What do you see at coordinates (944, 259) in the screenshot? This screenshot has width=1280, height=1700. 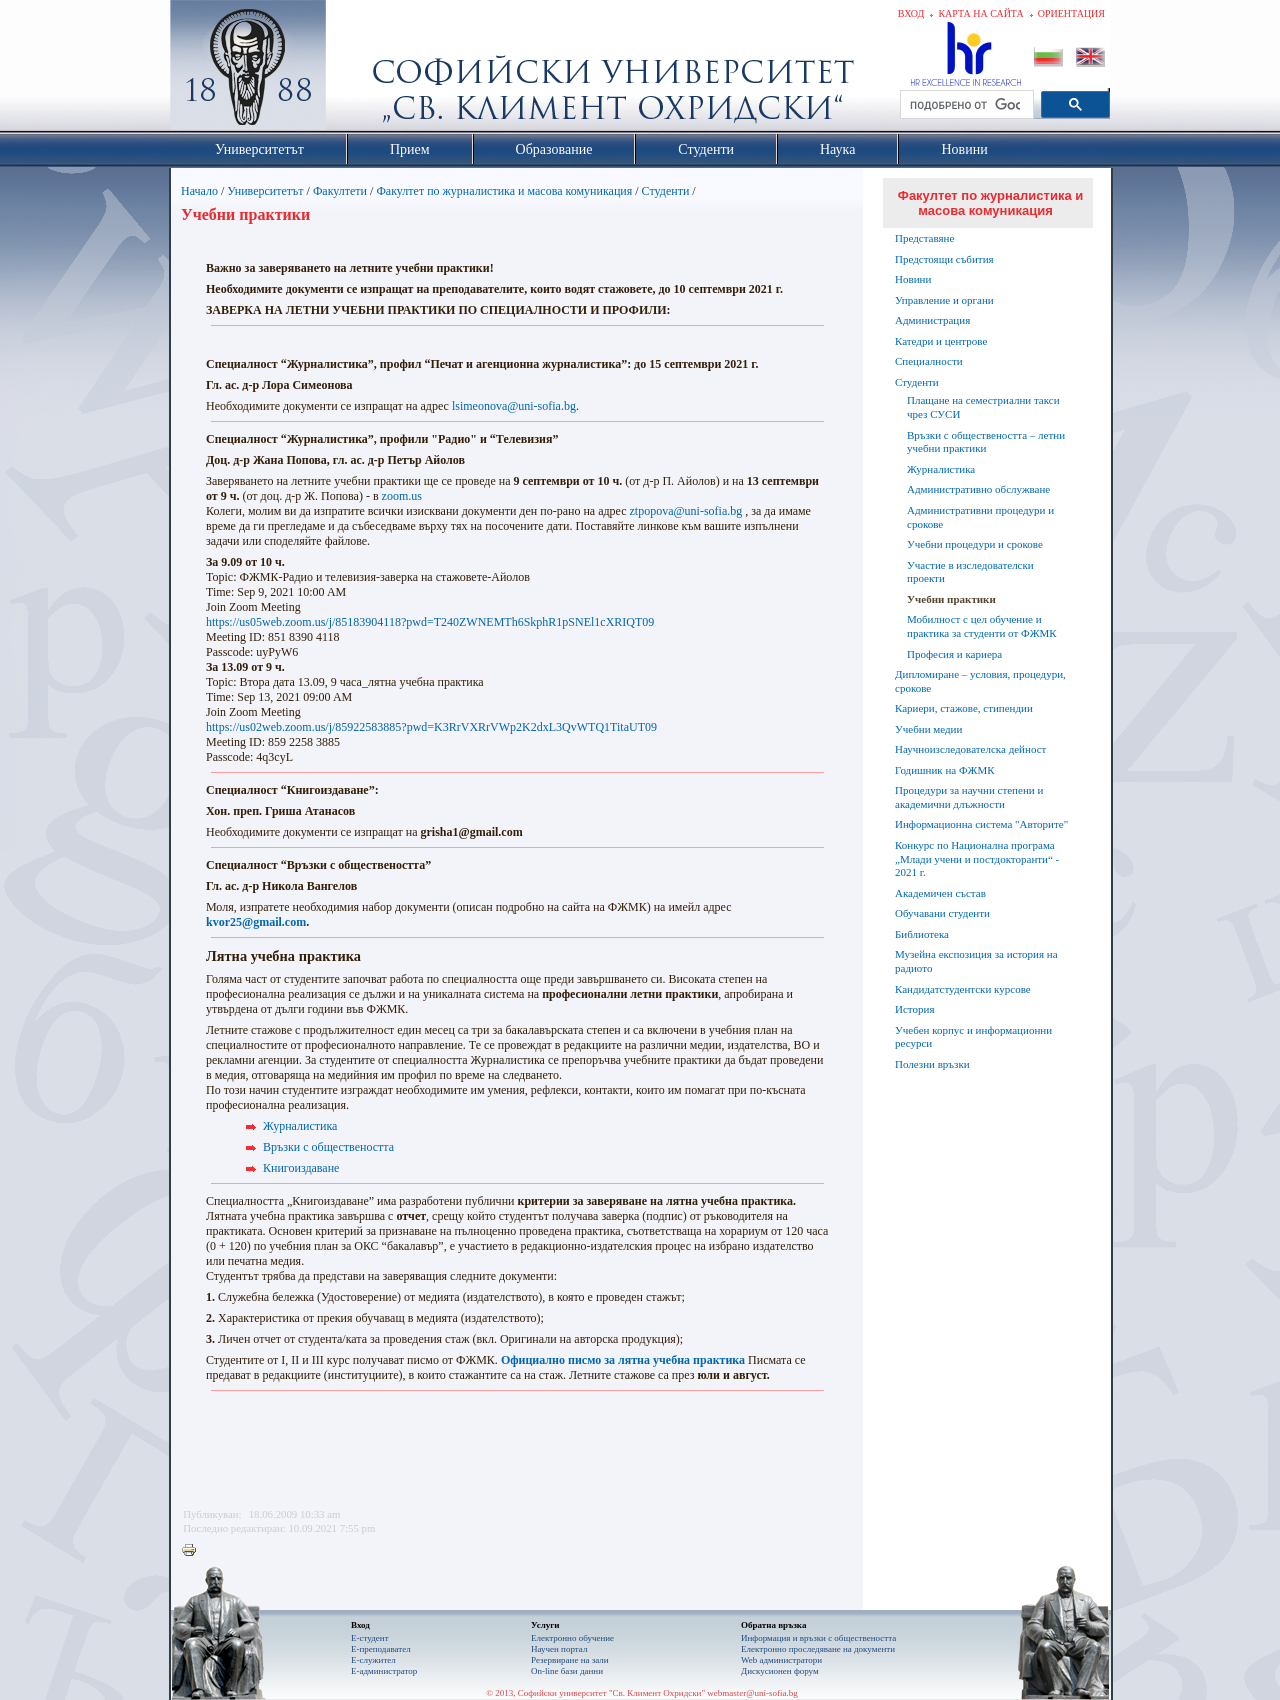 I see `Предстоящи събития` at bounding box center [944, 259].